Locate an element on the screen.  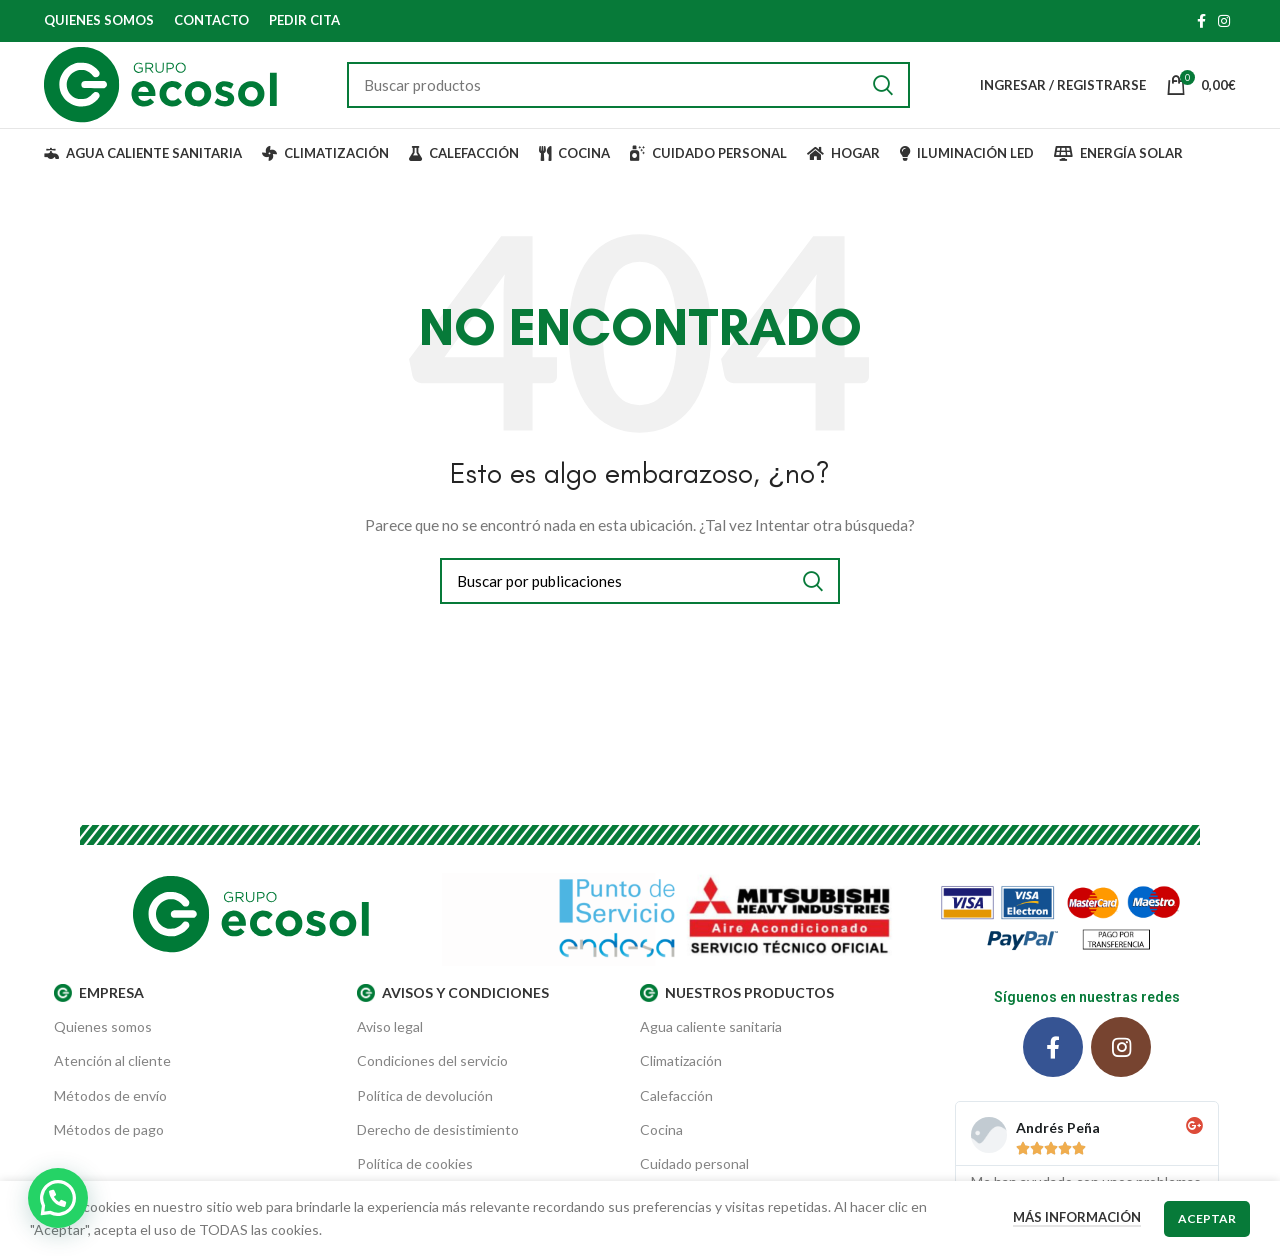
Agua caliente sanitaria is located at coordinates (711, 1044).